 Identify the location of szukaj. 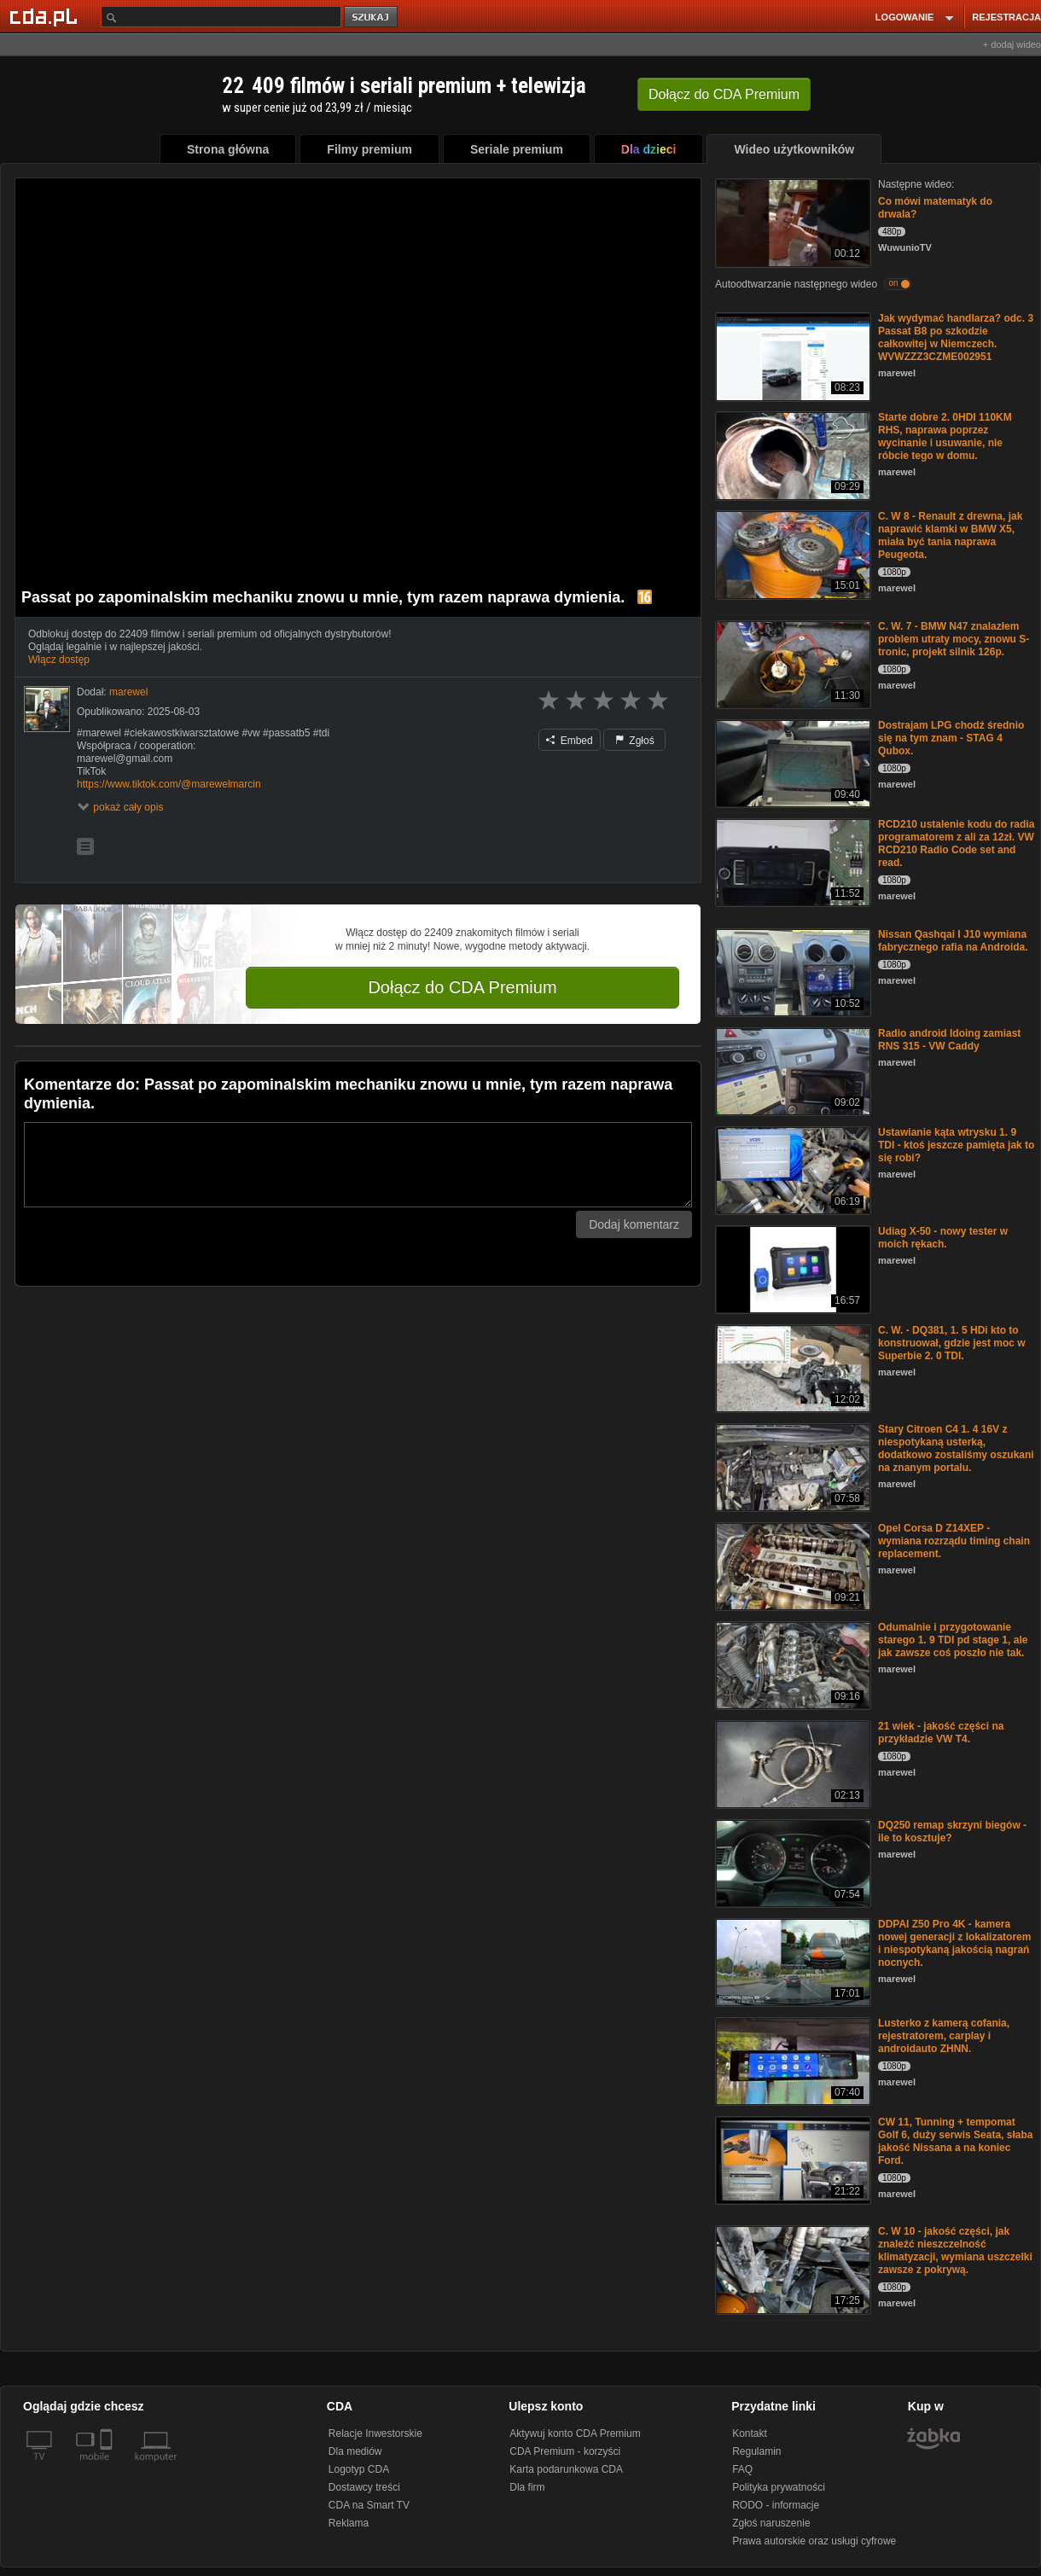
(372, 17).